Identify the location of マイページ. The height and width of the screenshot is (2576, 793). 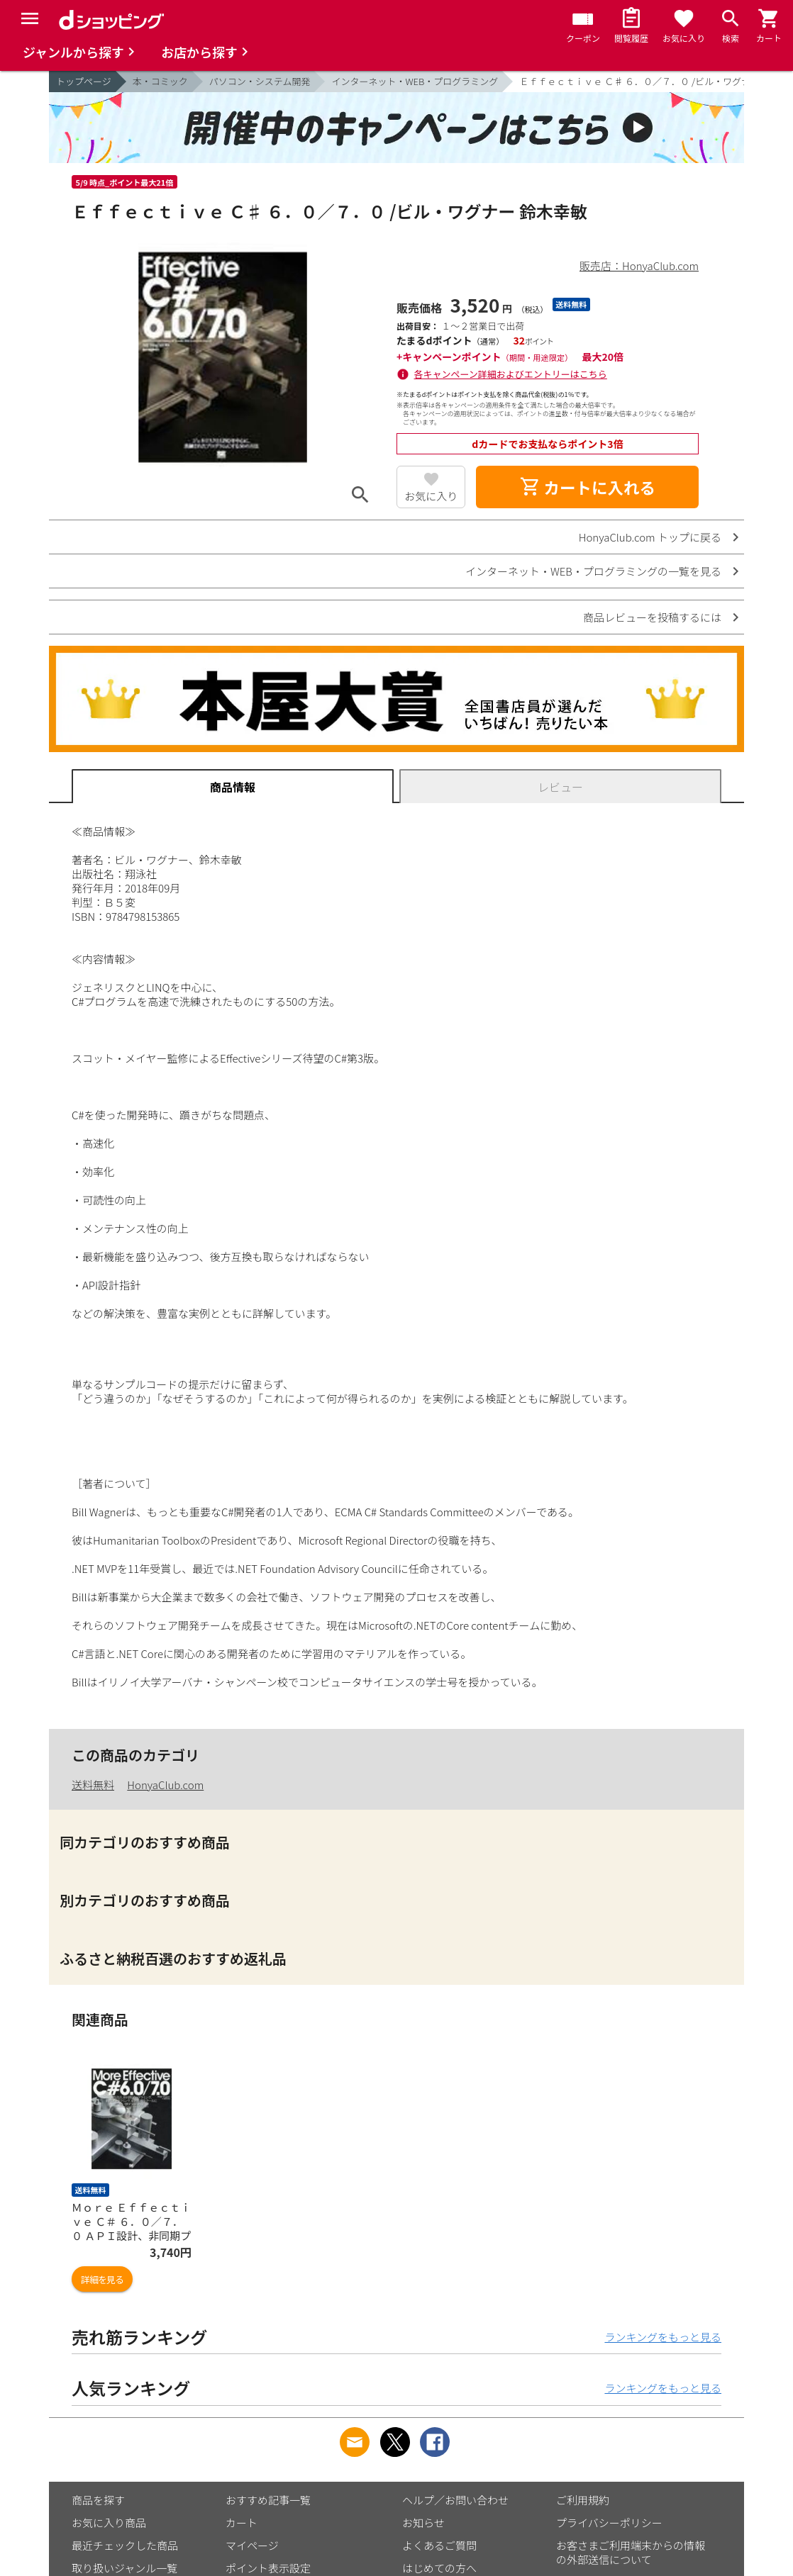
(252, 2545).